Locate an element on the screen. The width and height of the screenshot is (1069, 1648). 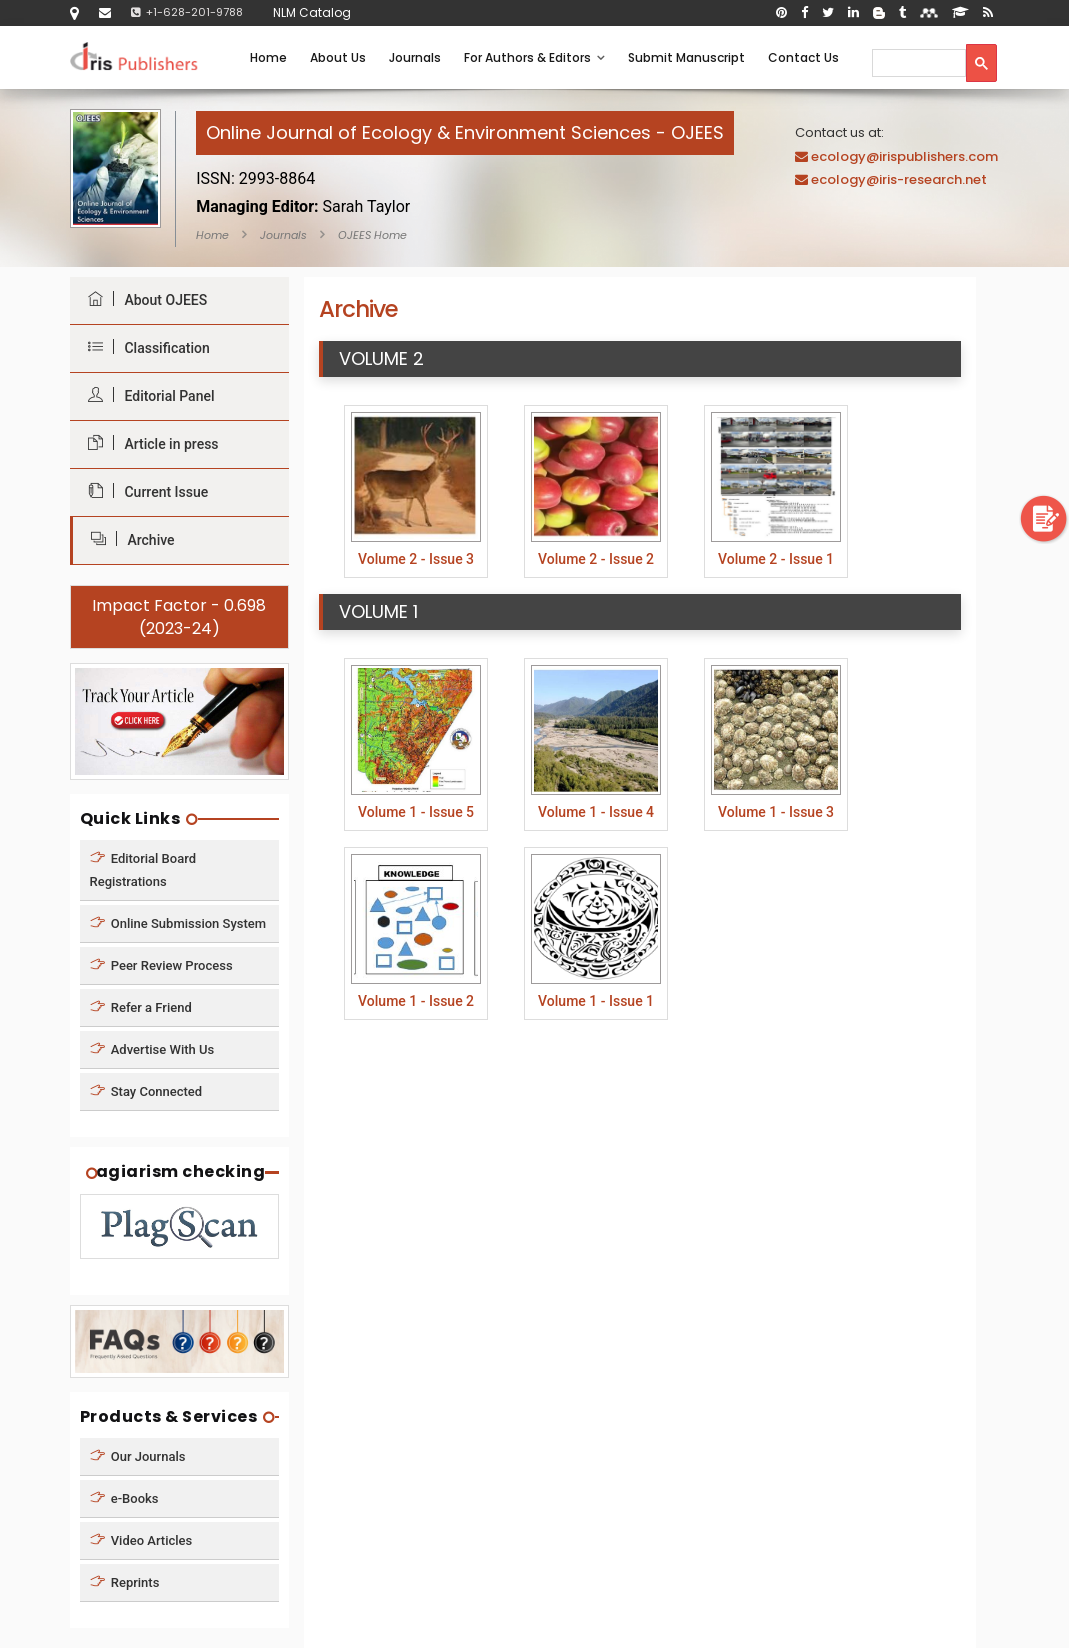
Contact Us is located at coordinates (803, 57).